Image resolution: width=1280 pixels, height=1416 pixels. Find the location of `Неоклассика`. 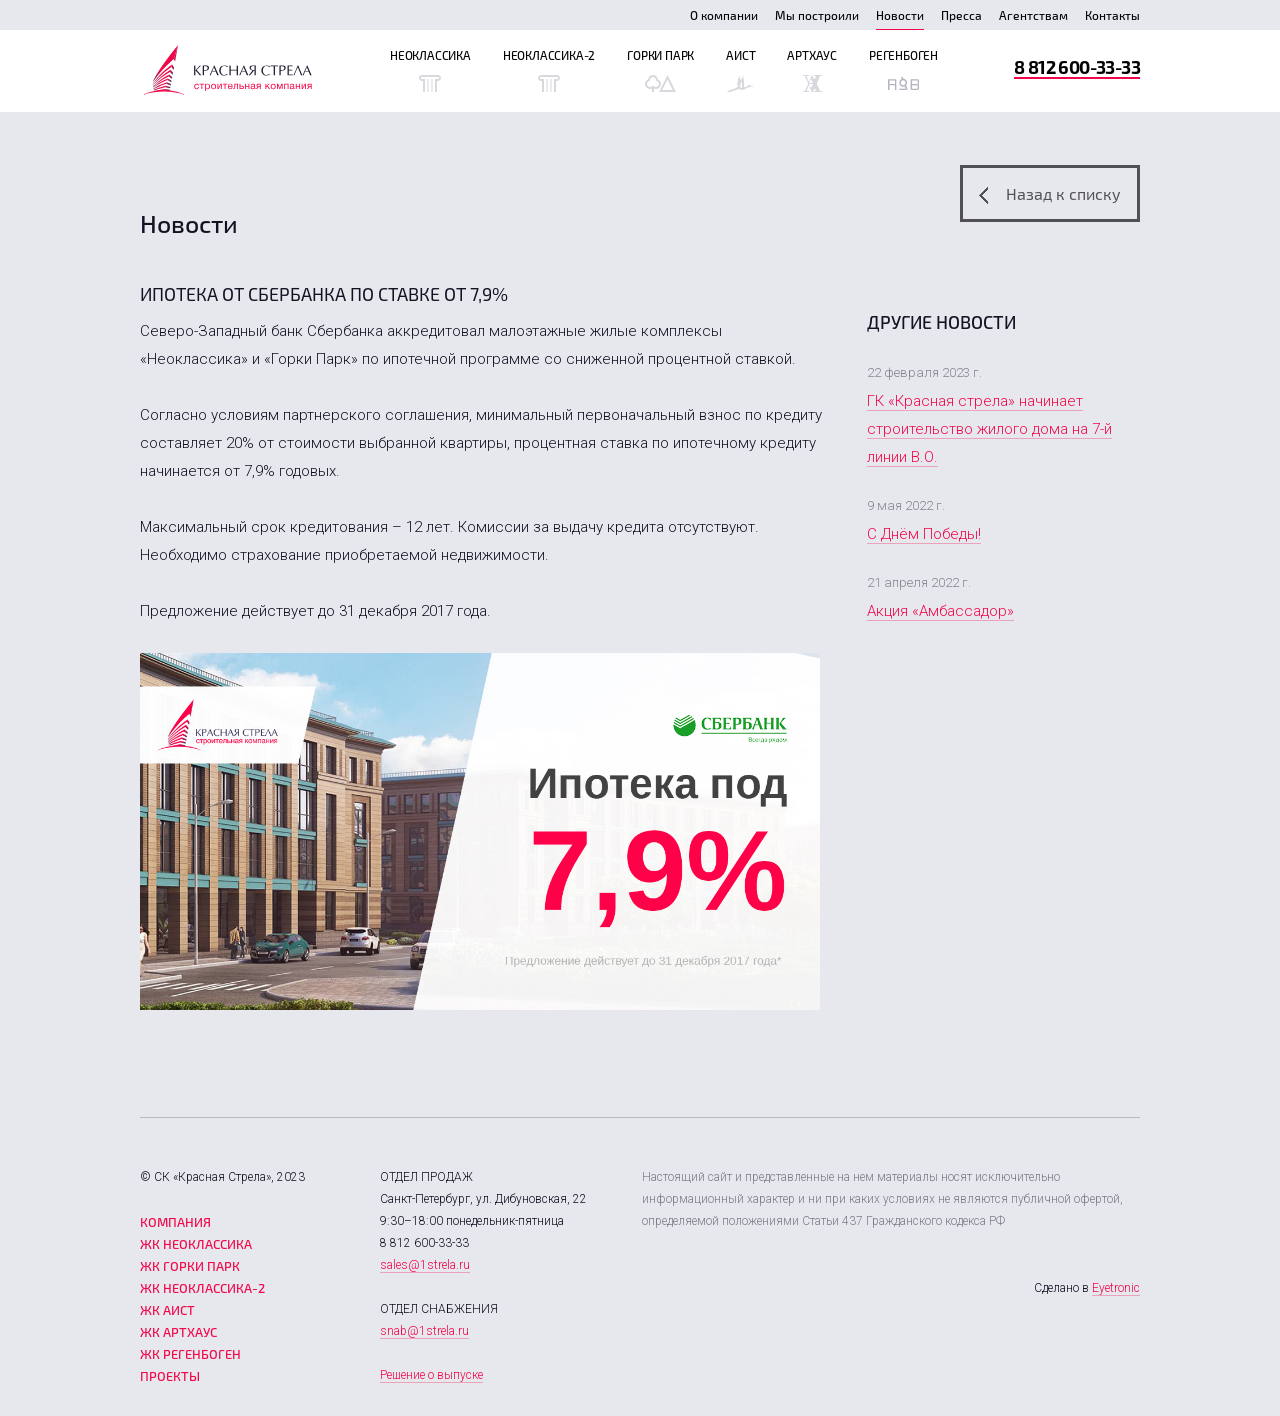

Неоклассика is located at coordinates (430, 70).